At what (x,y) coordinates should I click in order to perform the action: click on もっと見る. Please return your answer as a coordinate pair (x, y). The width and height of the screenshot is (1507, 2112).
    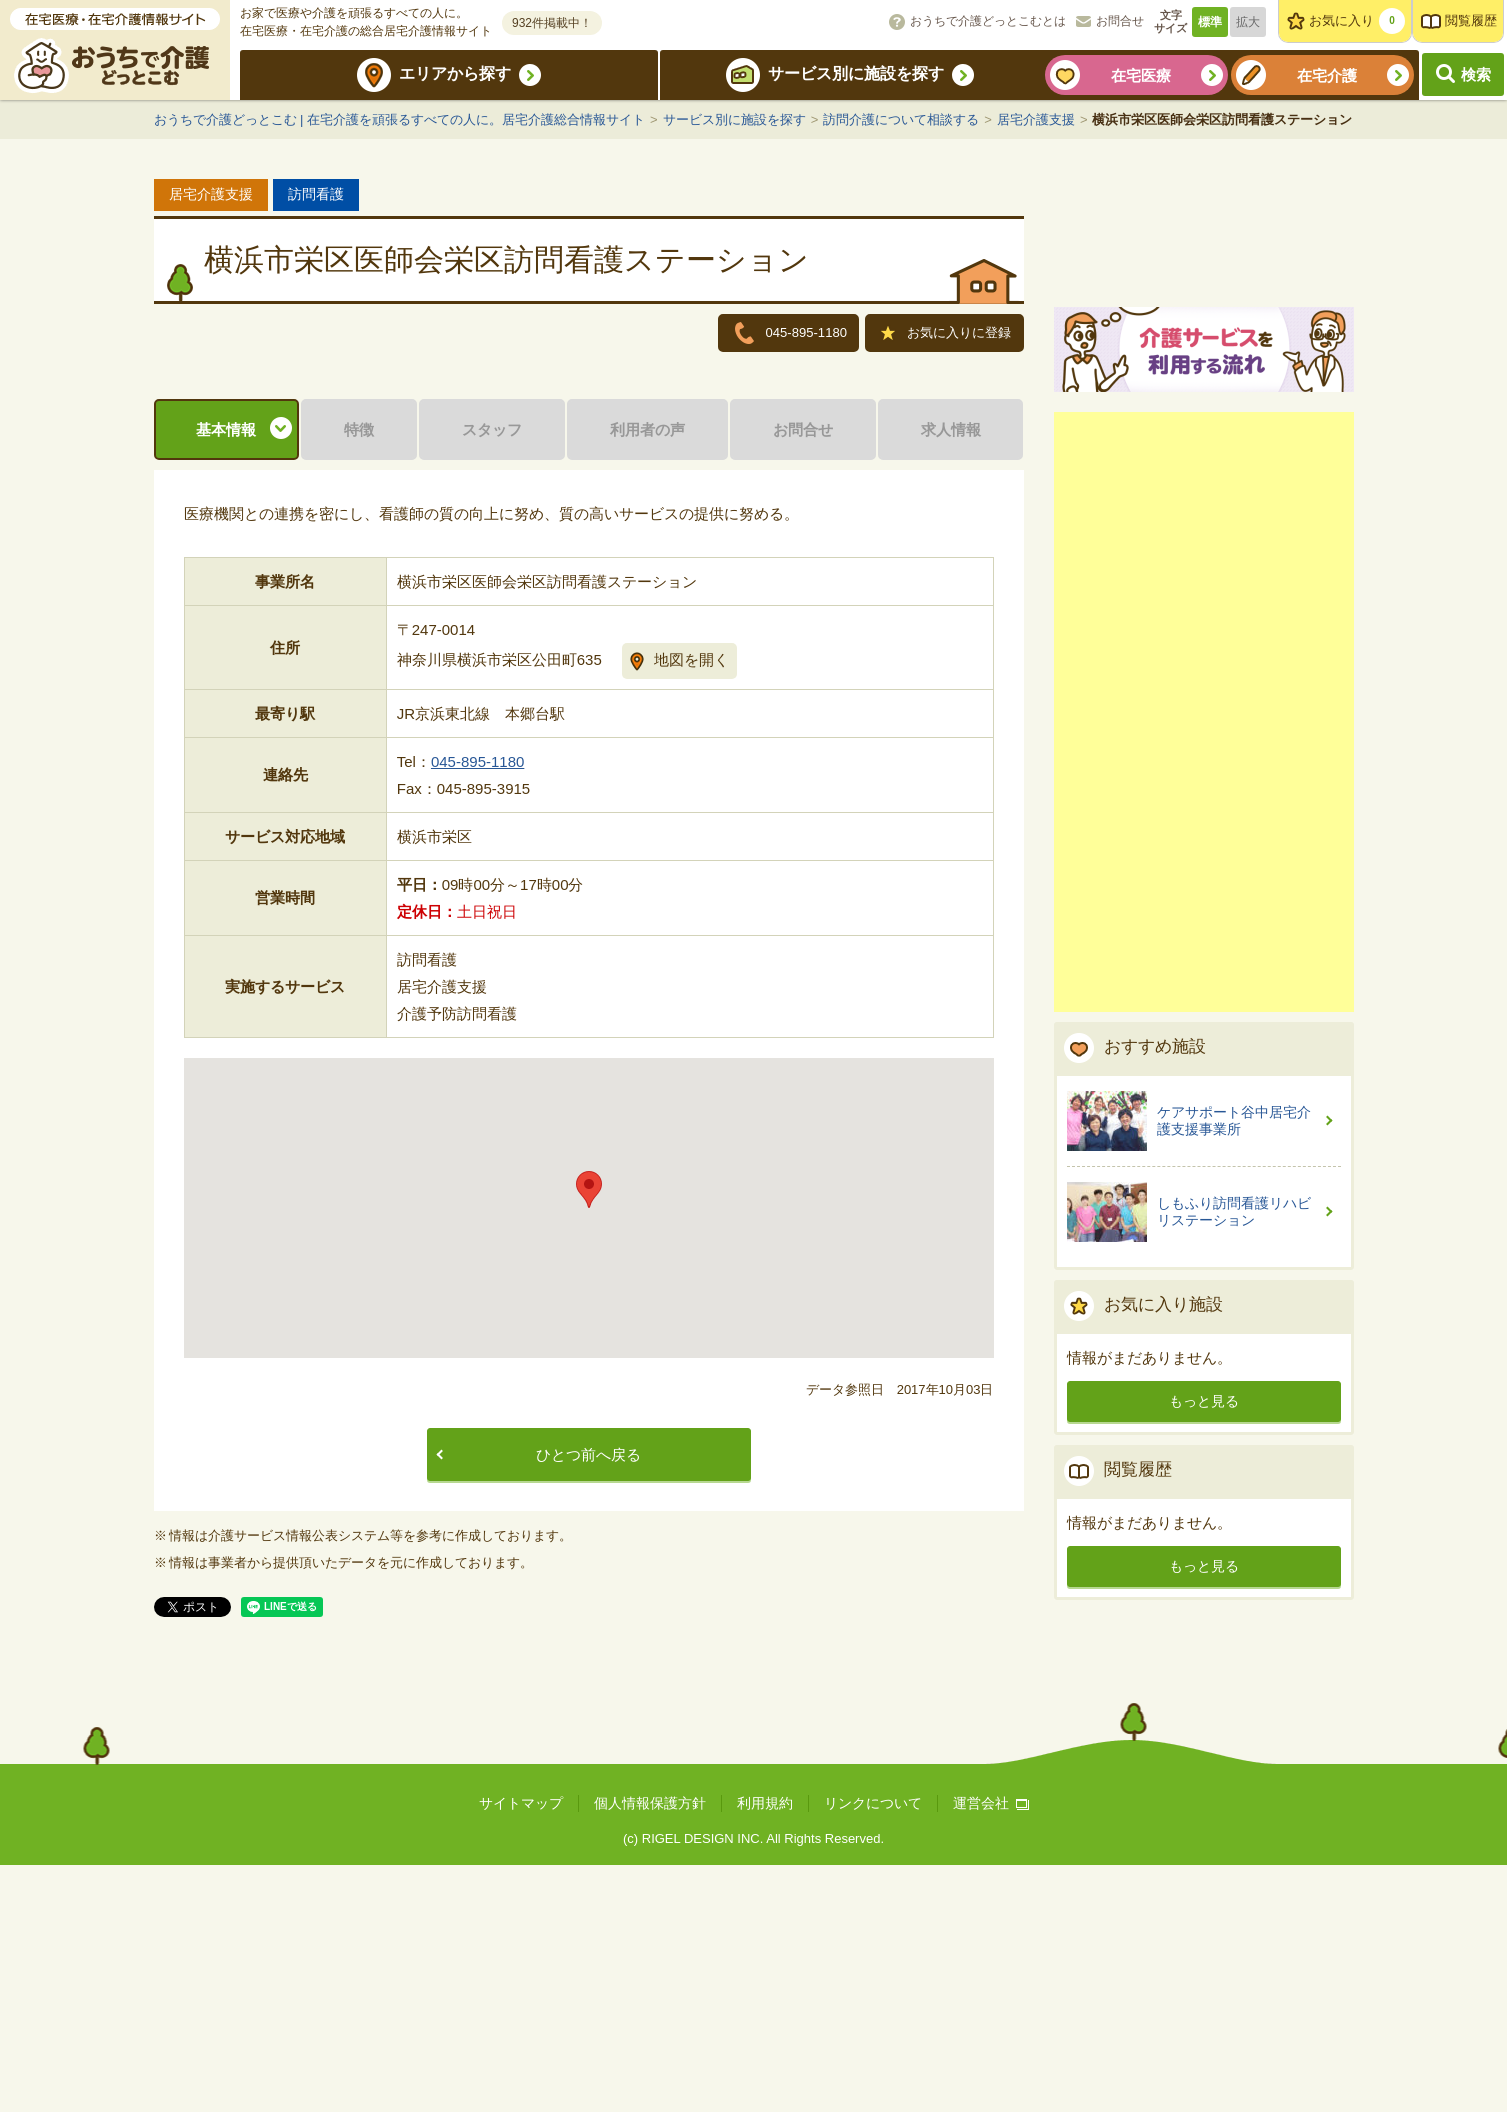
    Looking at the image, I should click on (1204, 1633).